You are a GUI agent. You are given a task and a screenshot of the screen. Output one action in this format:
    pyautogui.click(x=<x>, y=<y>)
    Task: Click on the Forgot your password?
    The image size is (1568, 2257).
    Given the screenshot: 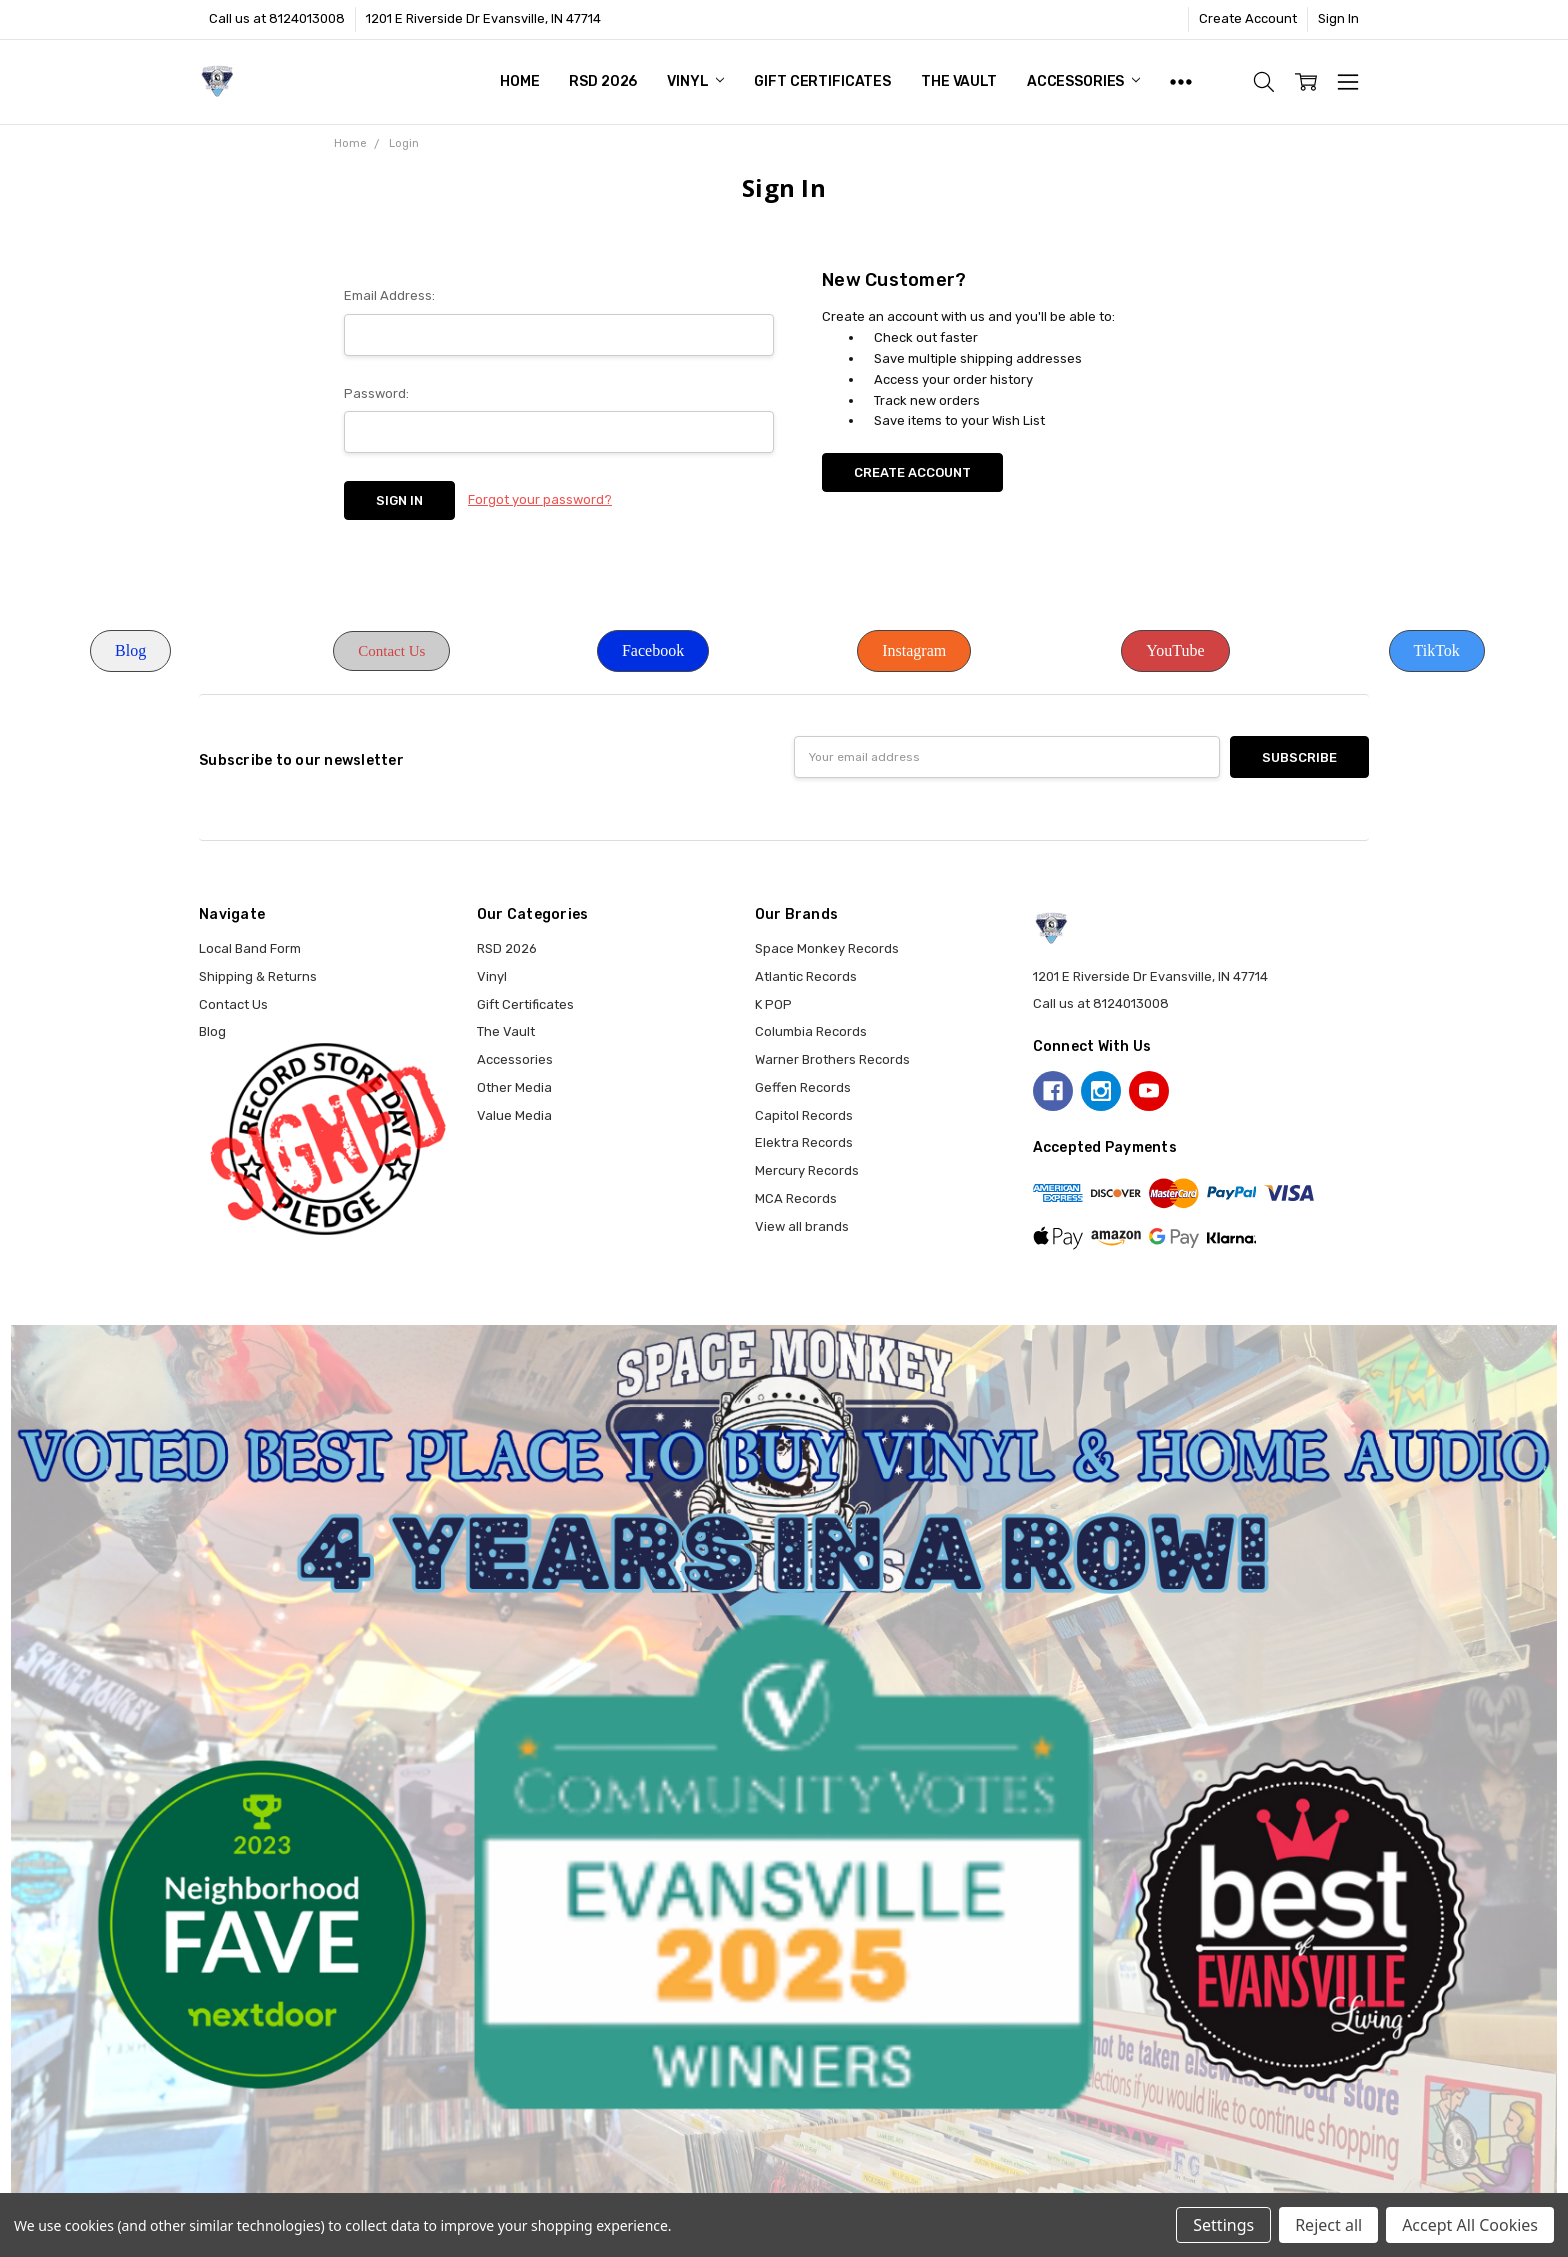 What is the action you would take?
    pyautogui.click(x=540, y=499)
    